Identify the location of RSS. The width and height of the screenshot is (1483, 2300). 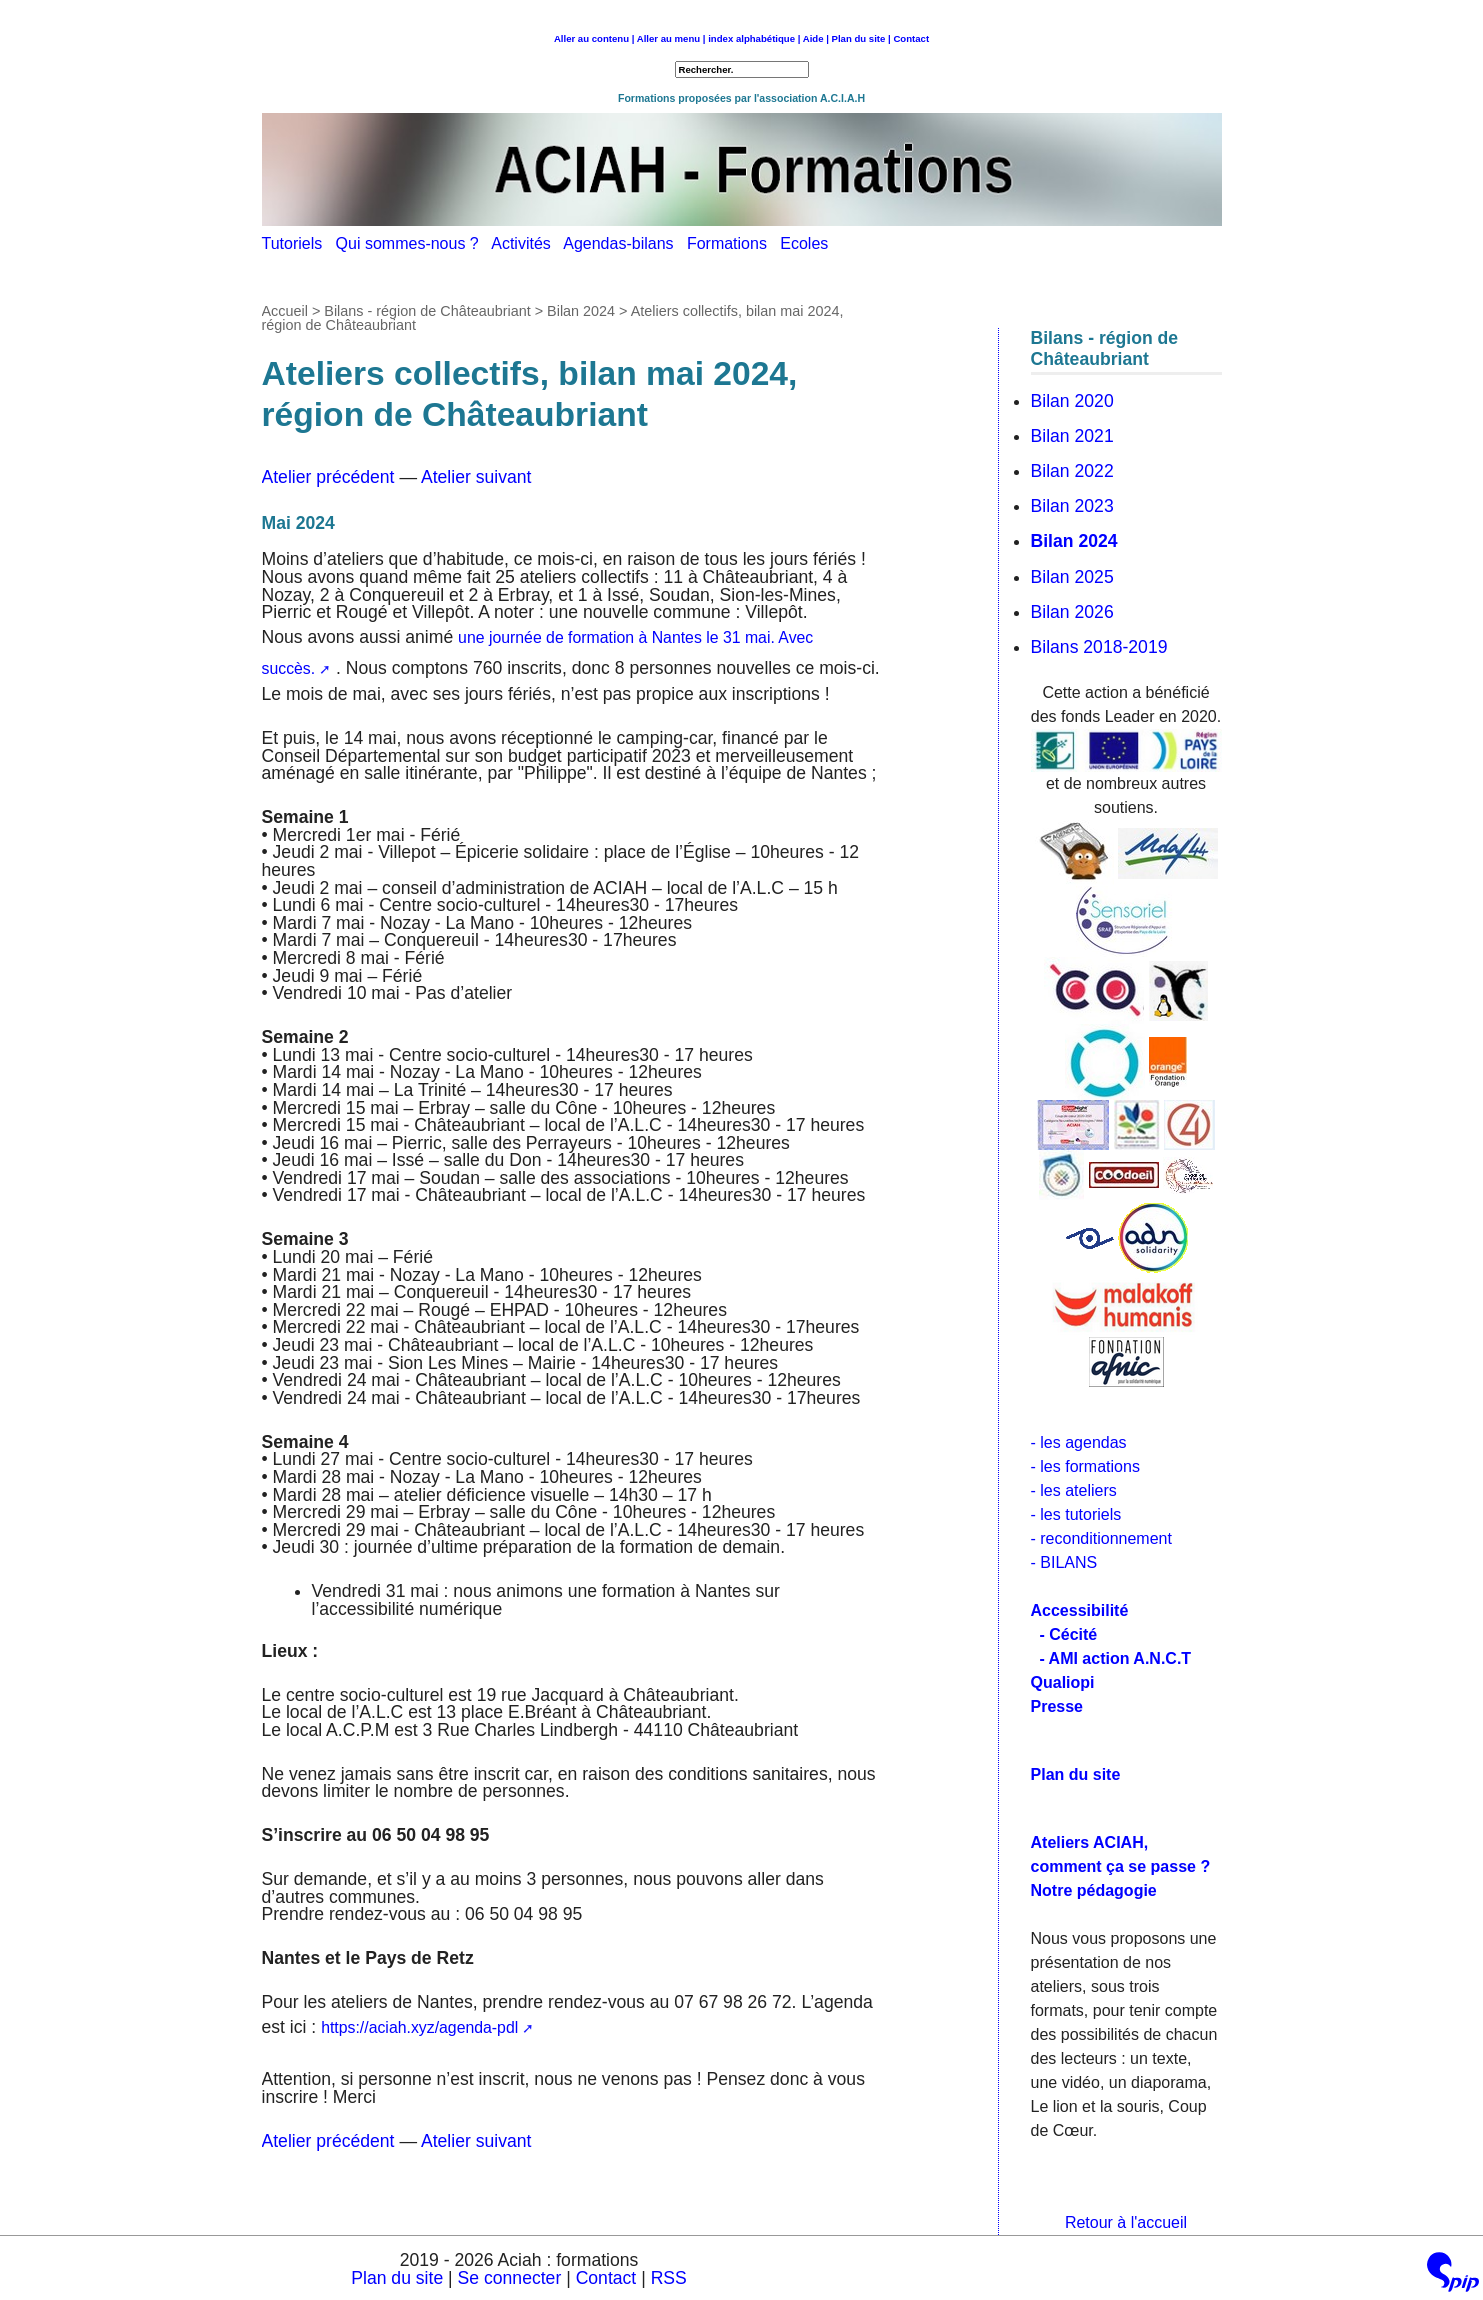
(669, 2278).